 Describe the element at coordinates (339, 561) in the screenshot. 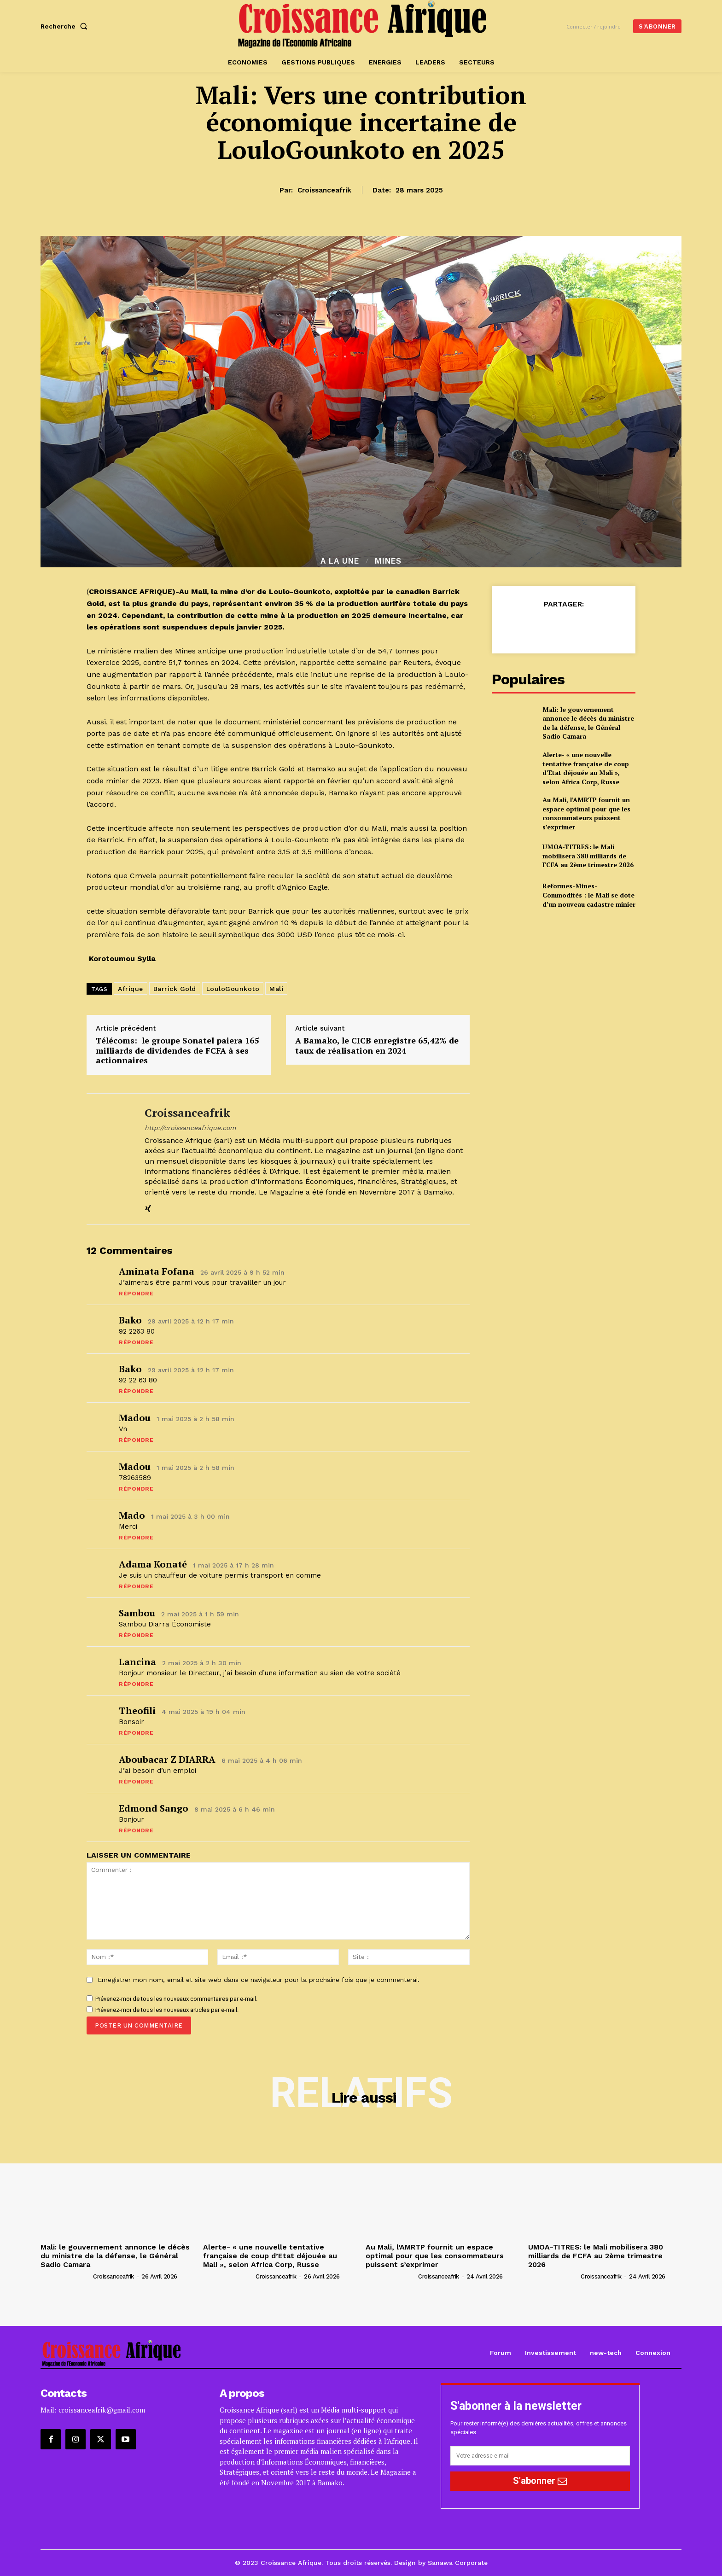

I see `A la Une` at that location.